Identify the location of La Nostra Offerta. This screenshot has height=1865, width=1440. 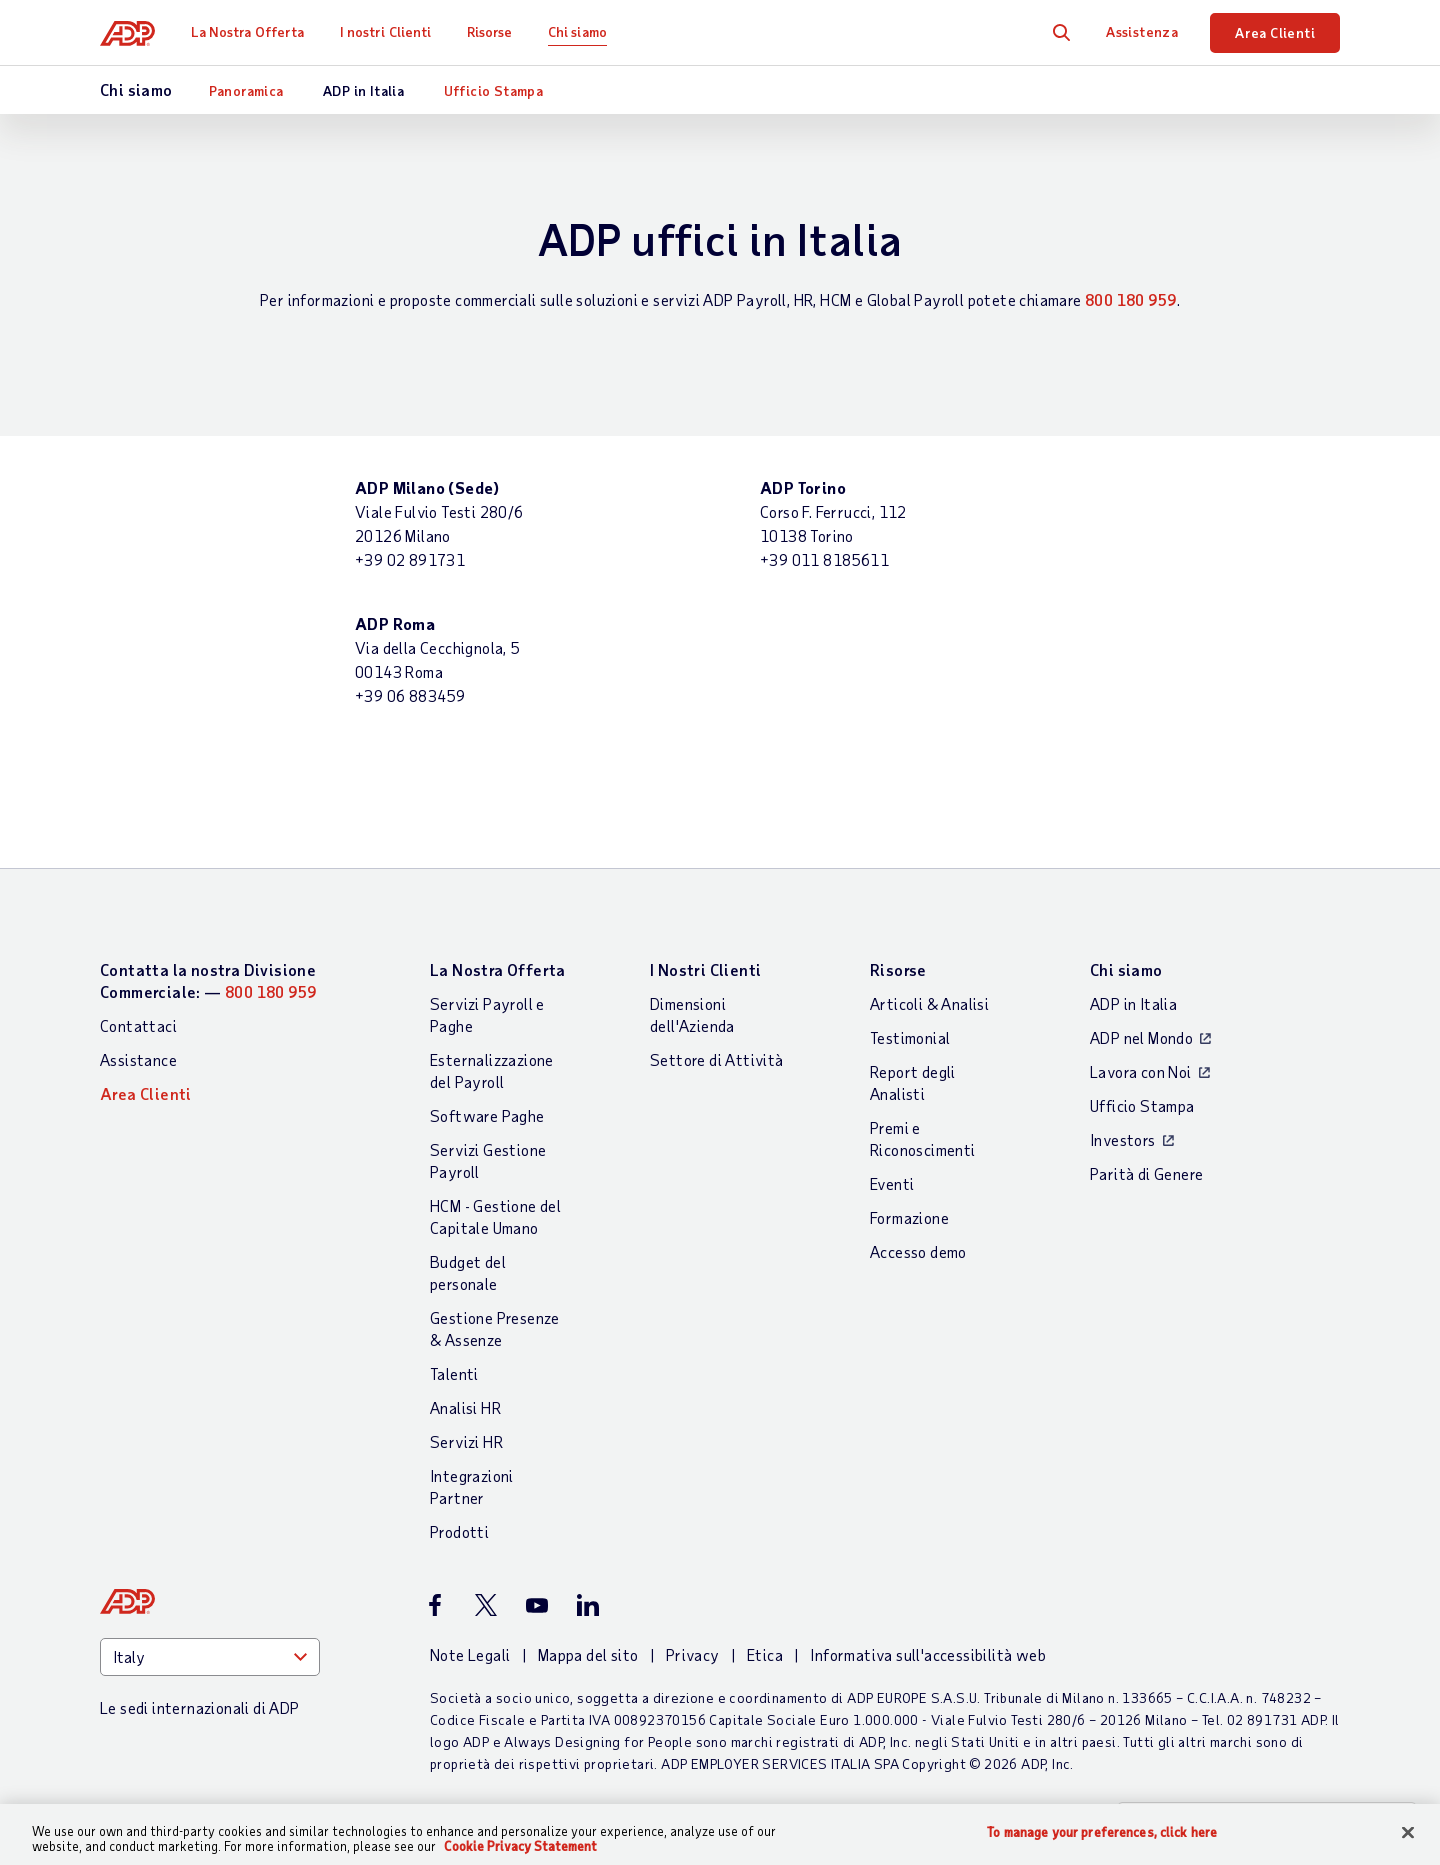
(248, 31).